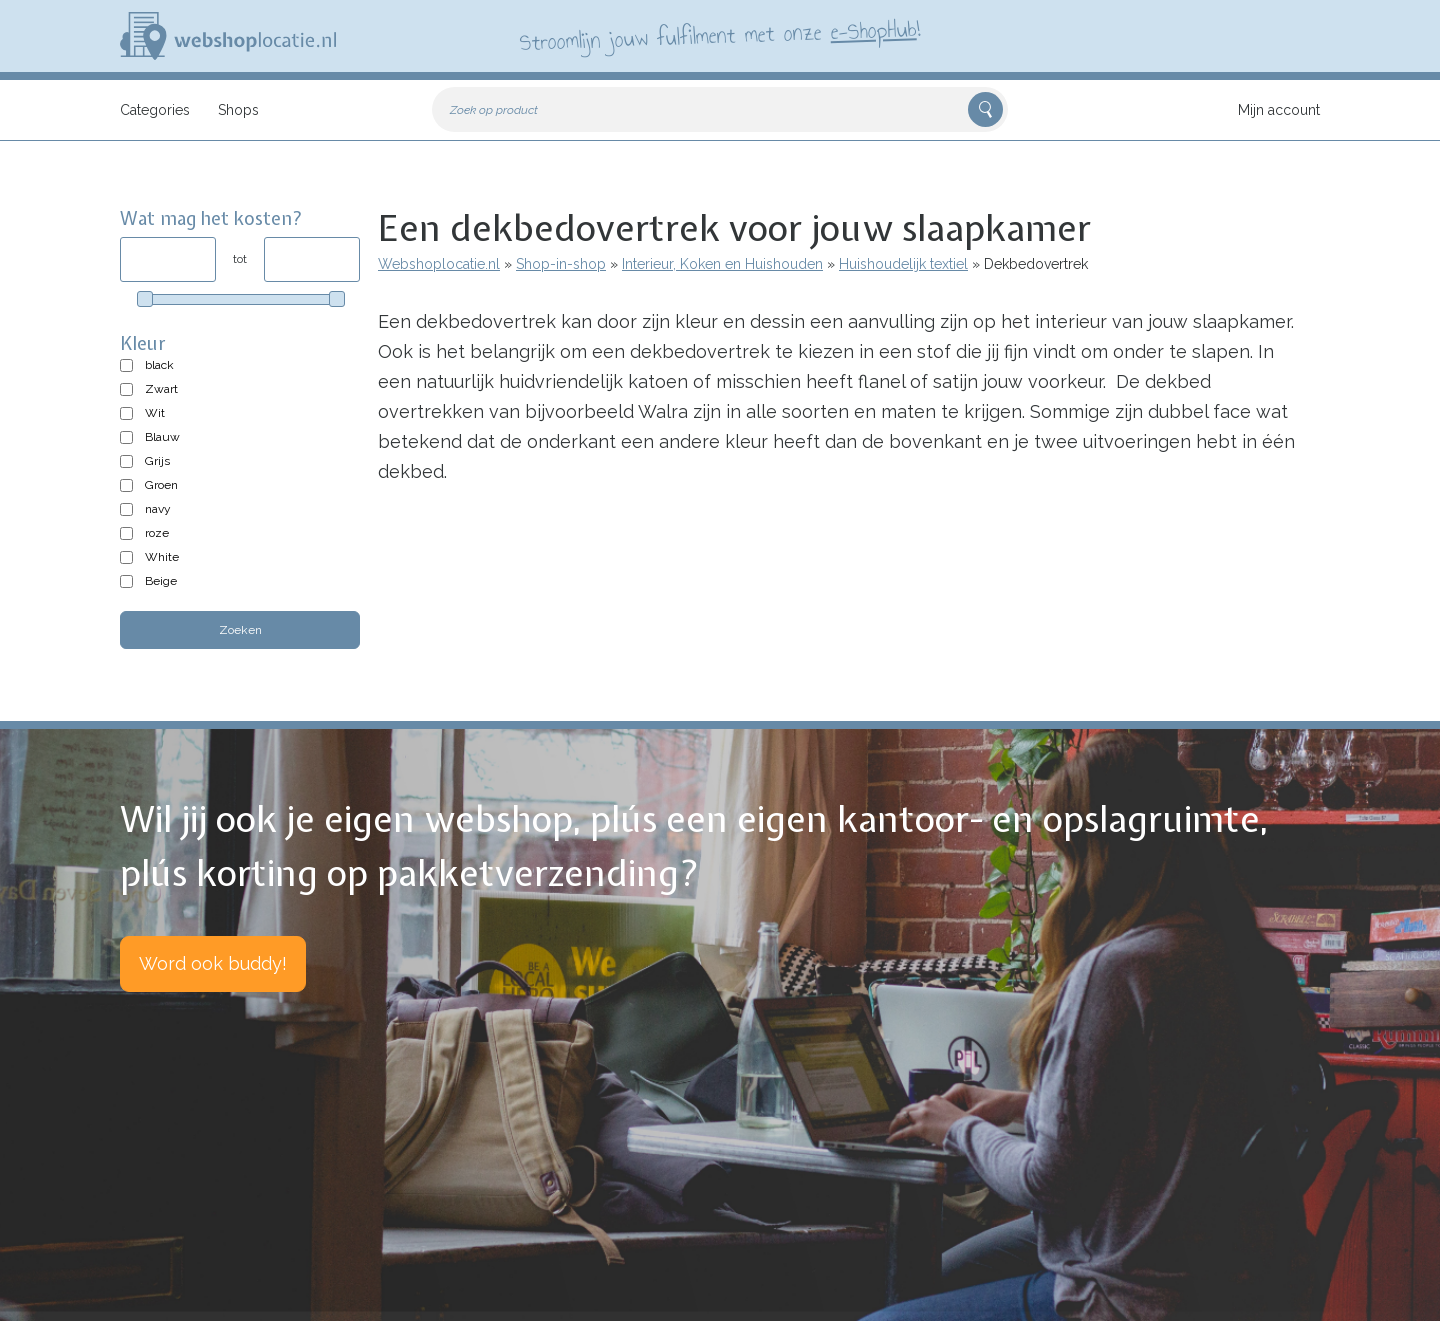 This screenshot has height=1321, width=1440. I want to click on Wat mag het kosten?, so click(211, 218).